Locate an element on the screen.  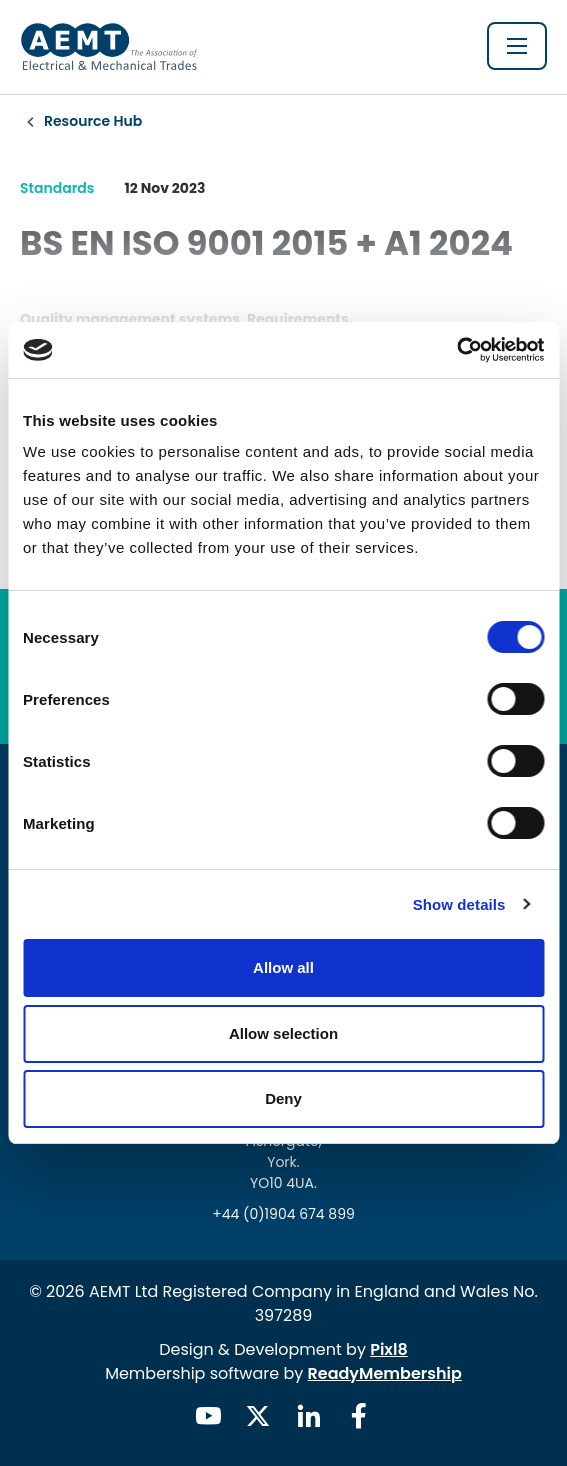
Allow selection is located at coordinates (283, 1033).